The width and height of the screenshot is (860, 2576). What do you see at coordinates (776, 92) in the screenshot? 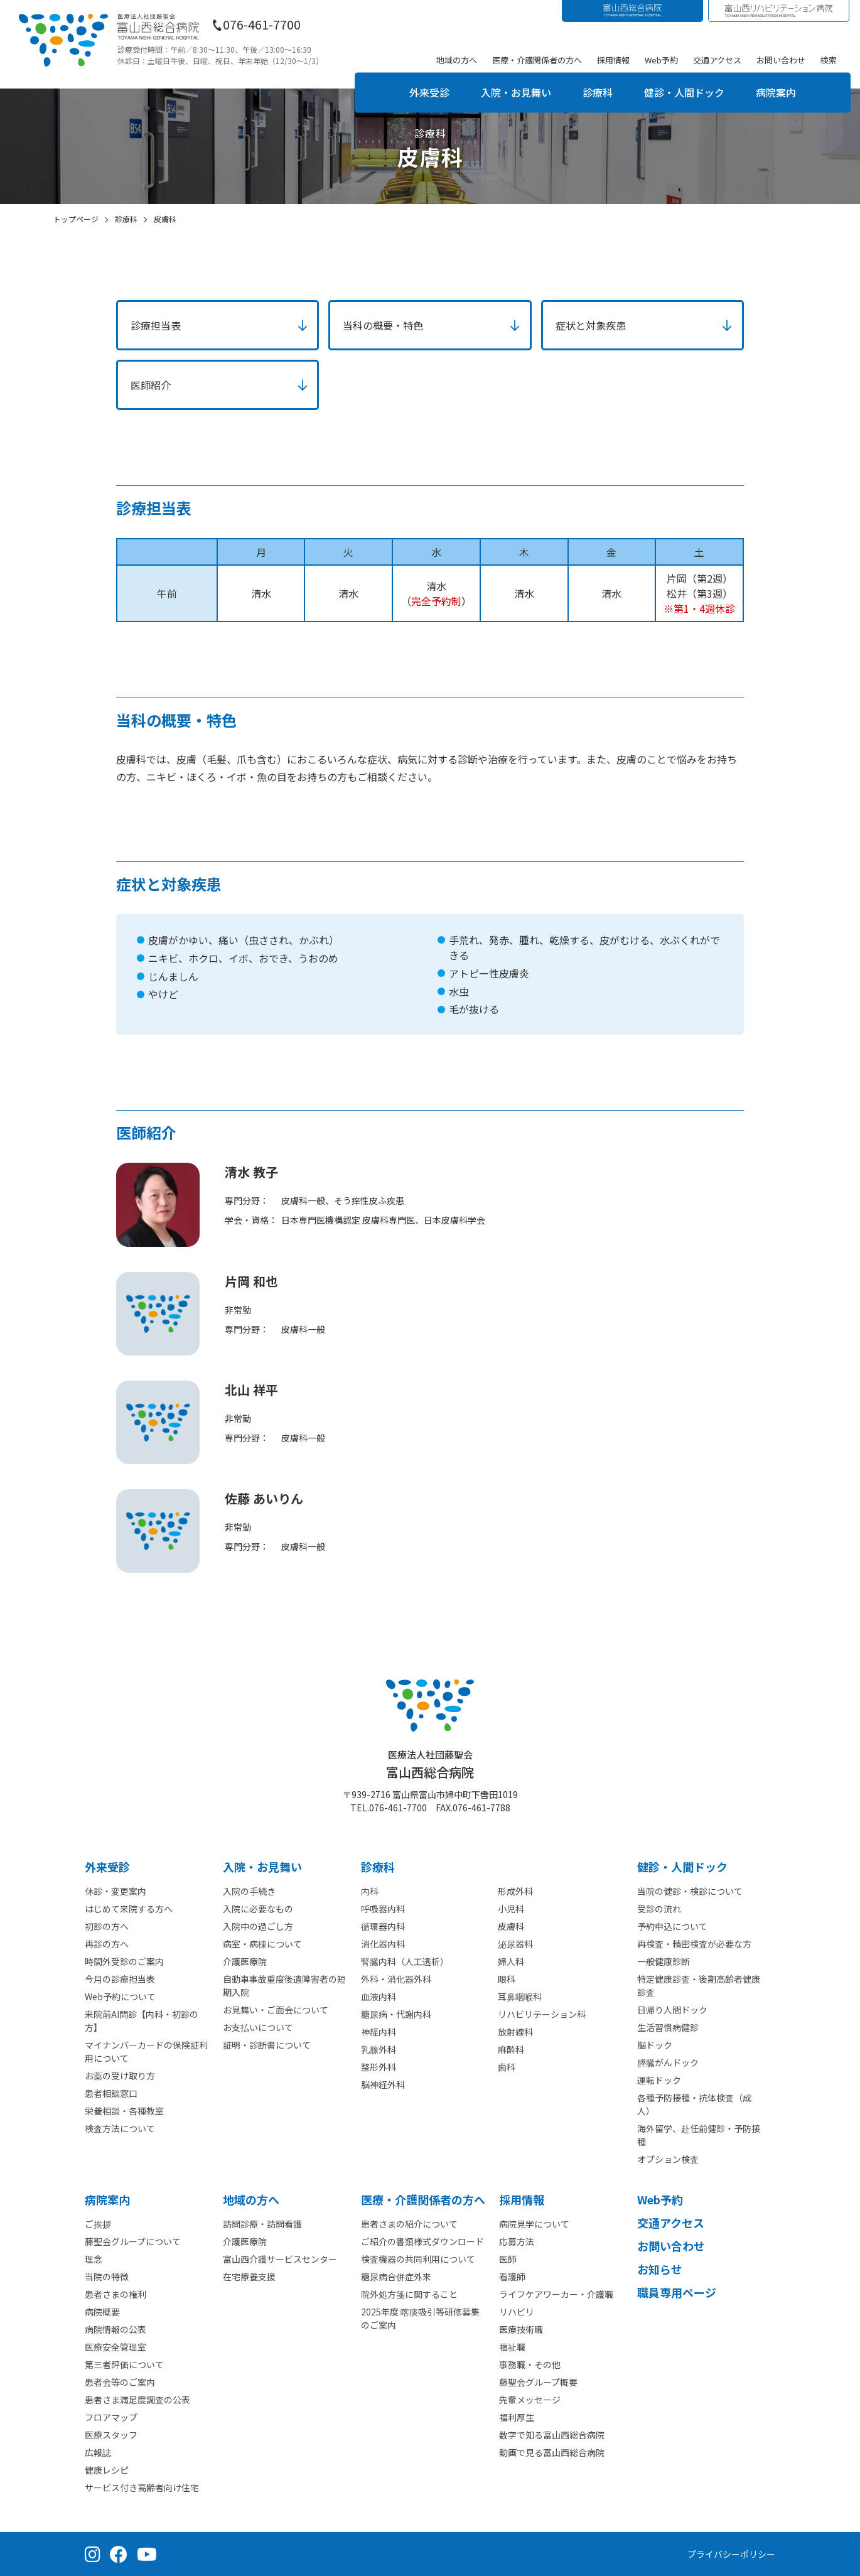
I see `病院案内` at bounding box center [776, 92].